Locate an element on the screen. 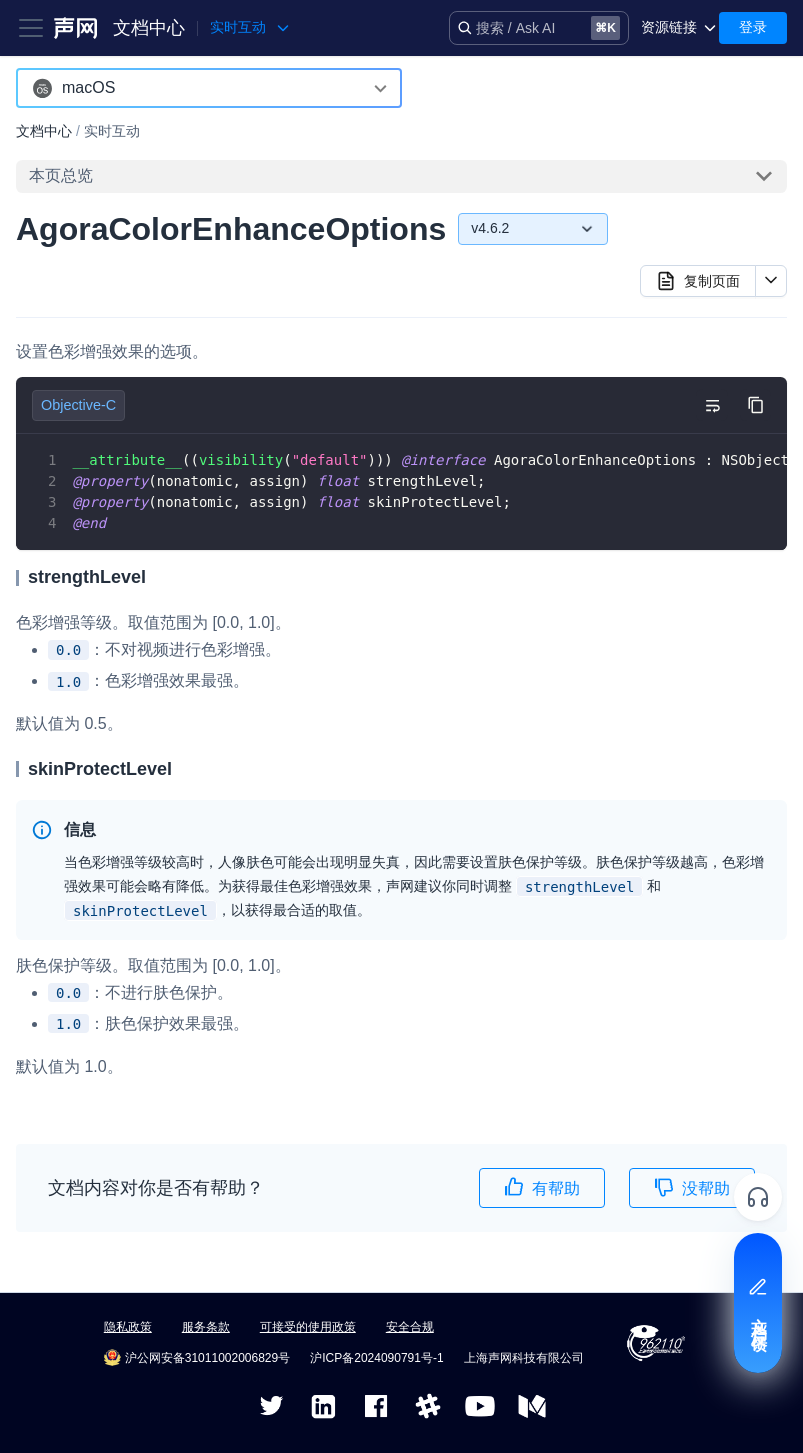 The image size is (803, 1453). 可接受的使用政策 is located at coordinates (308, 1327).